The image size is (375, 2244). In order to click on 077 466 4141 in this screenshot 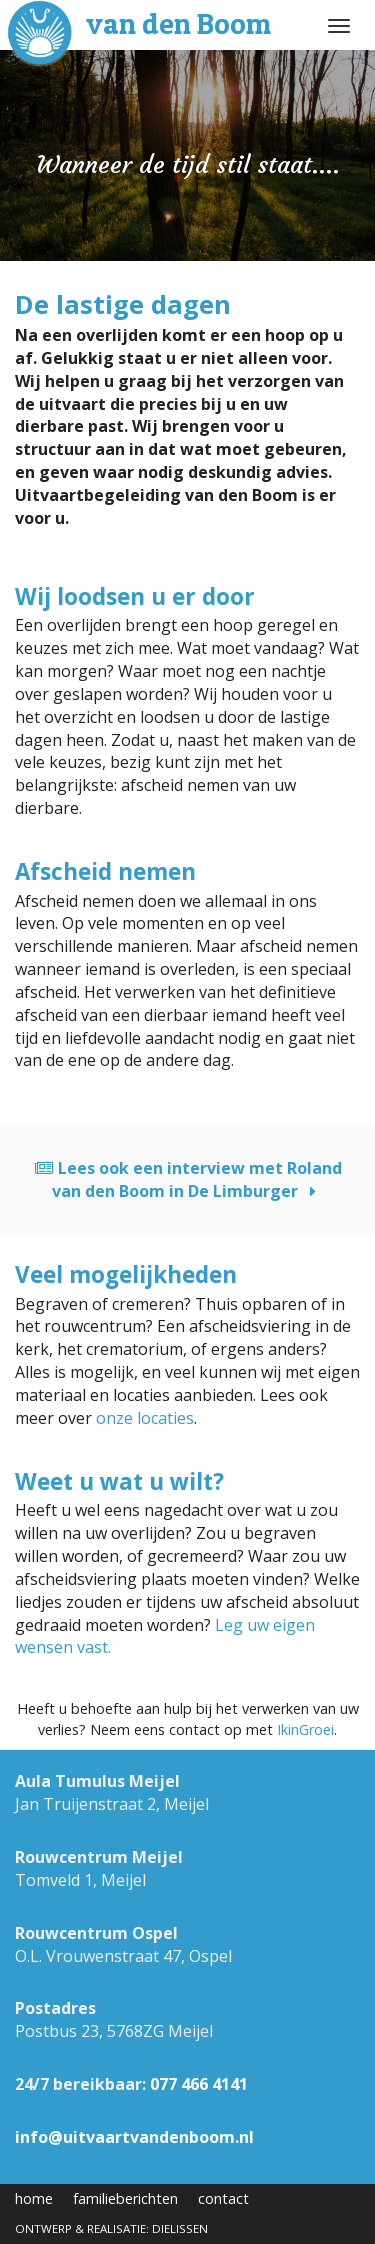, I will do `click(199, 2084)`.